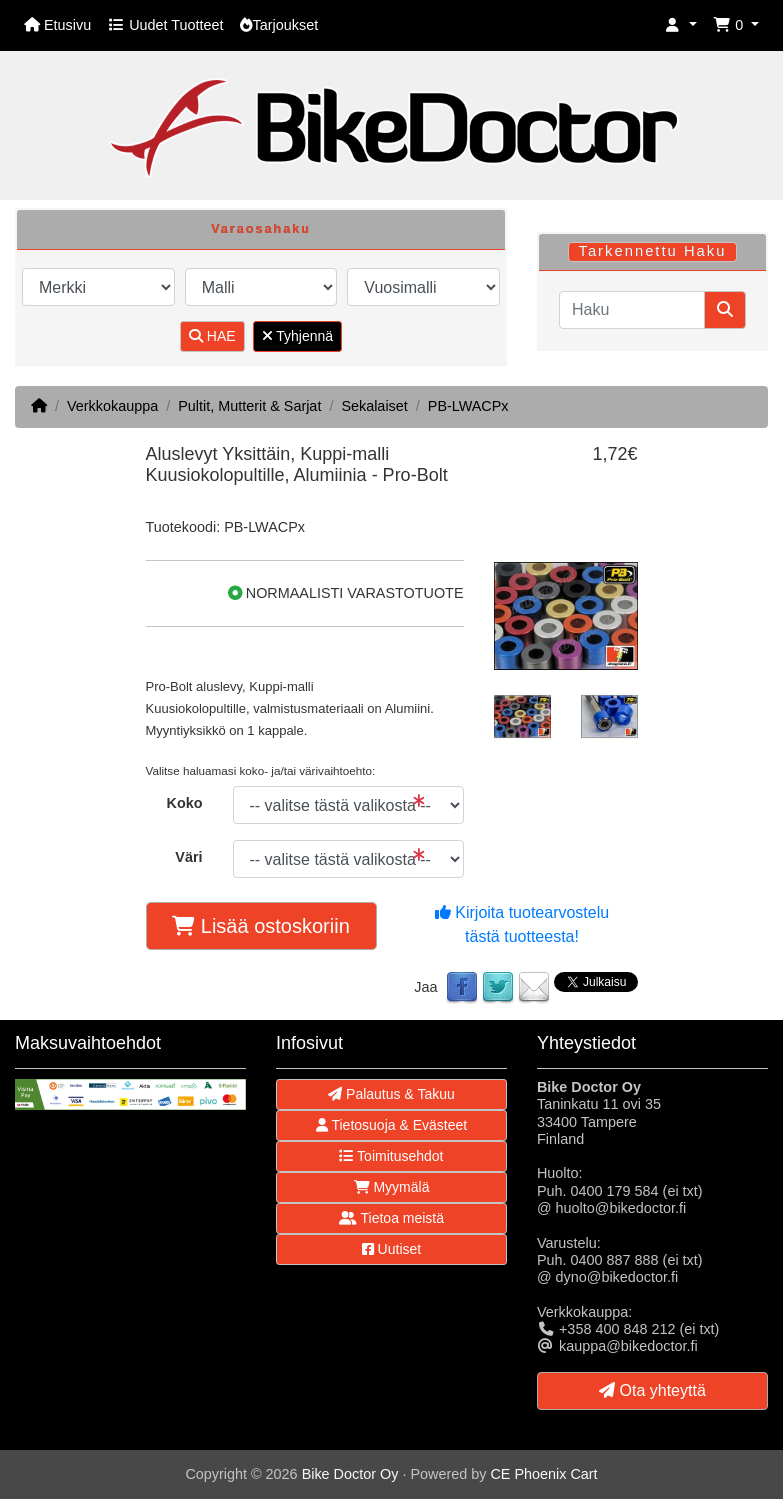 The image size is (783, 1499). Describe the element at coordinates (350, 1474) in the screenshot. I see `Bike Doctor Oy` at that location.